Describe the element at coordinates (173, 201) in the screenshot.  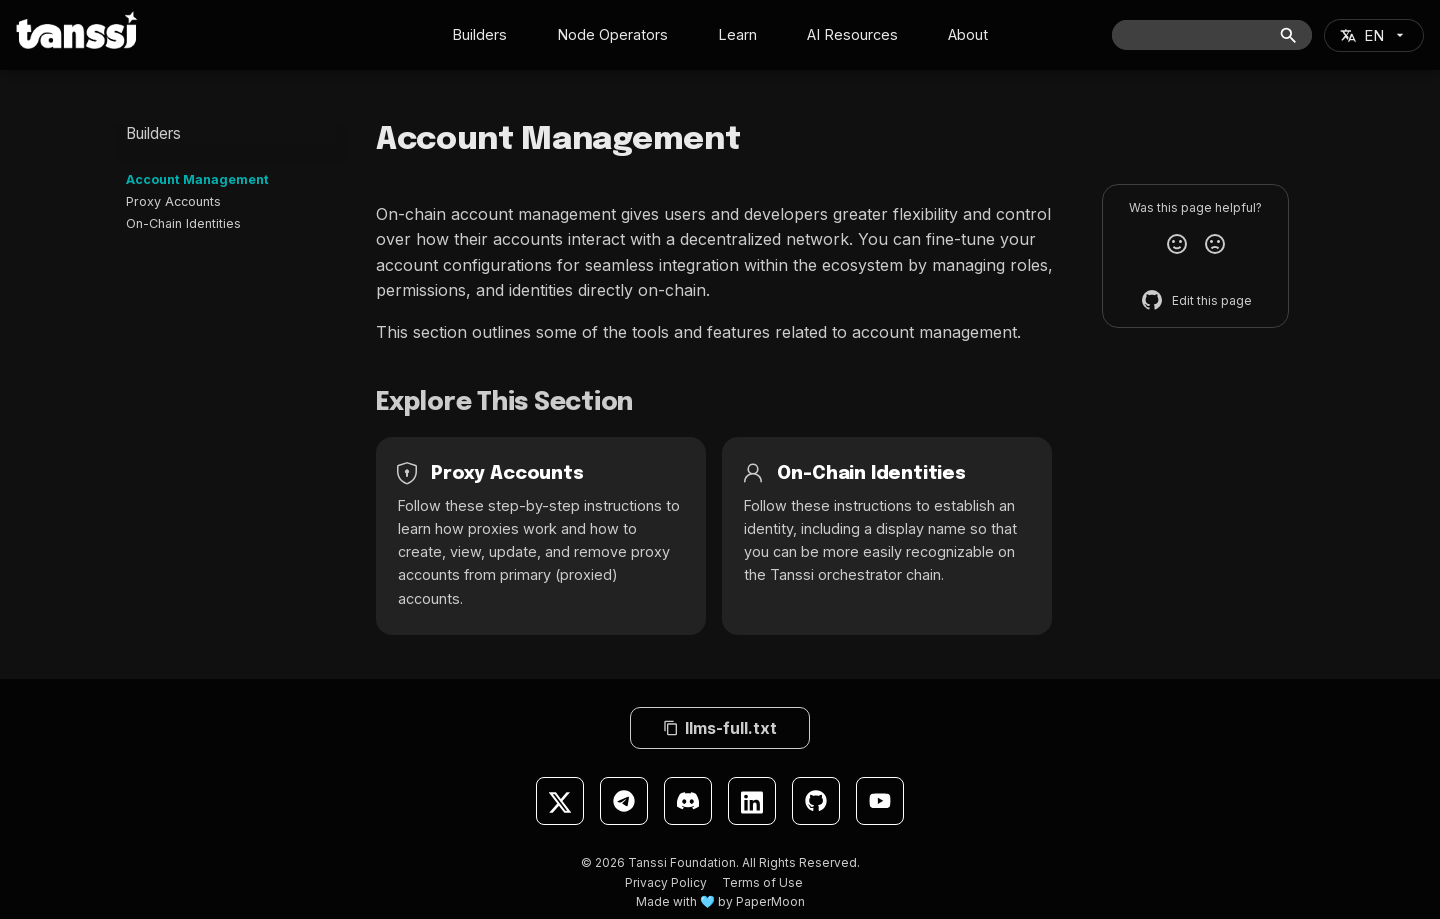
I see `Proxy Accounts` at that location.